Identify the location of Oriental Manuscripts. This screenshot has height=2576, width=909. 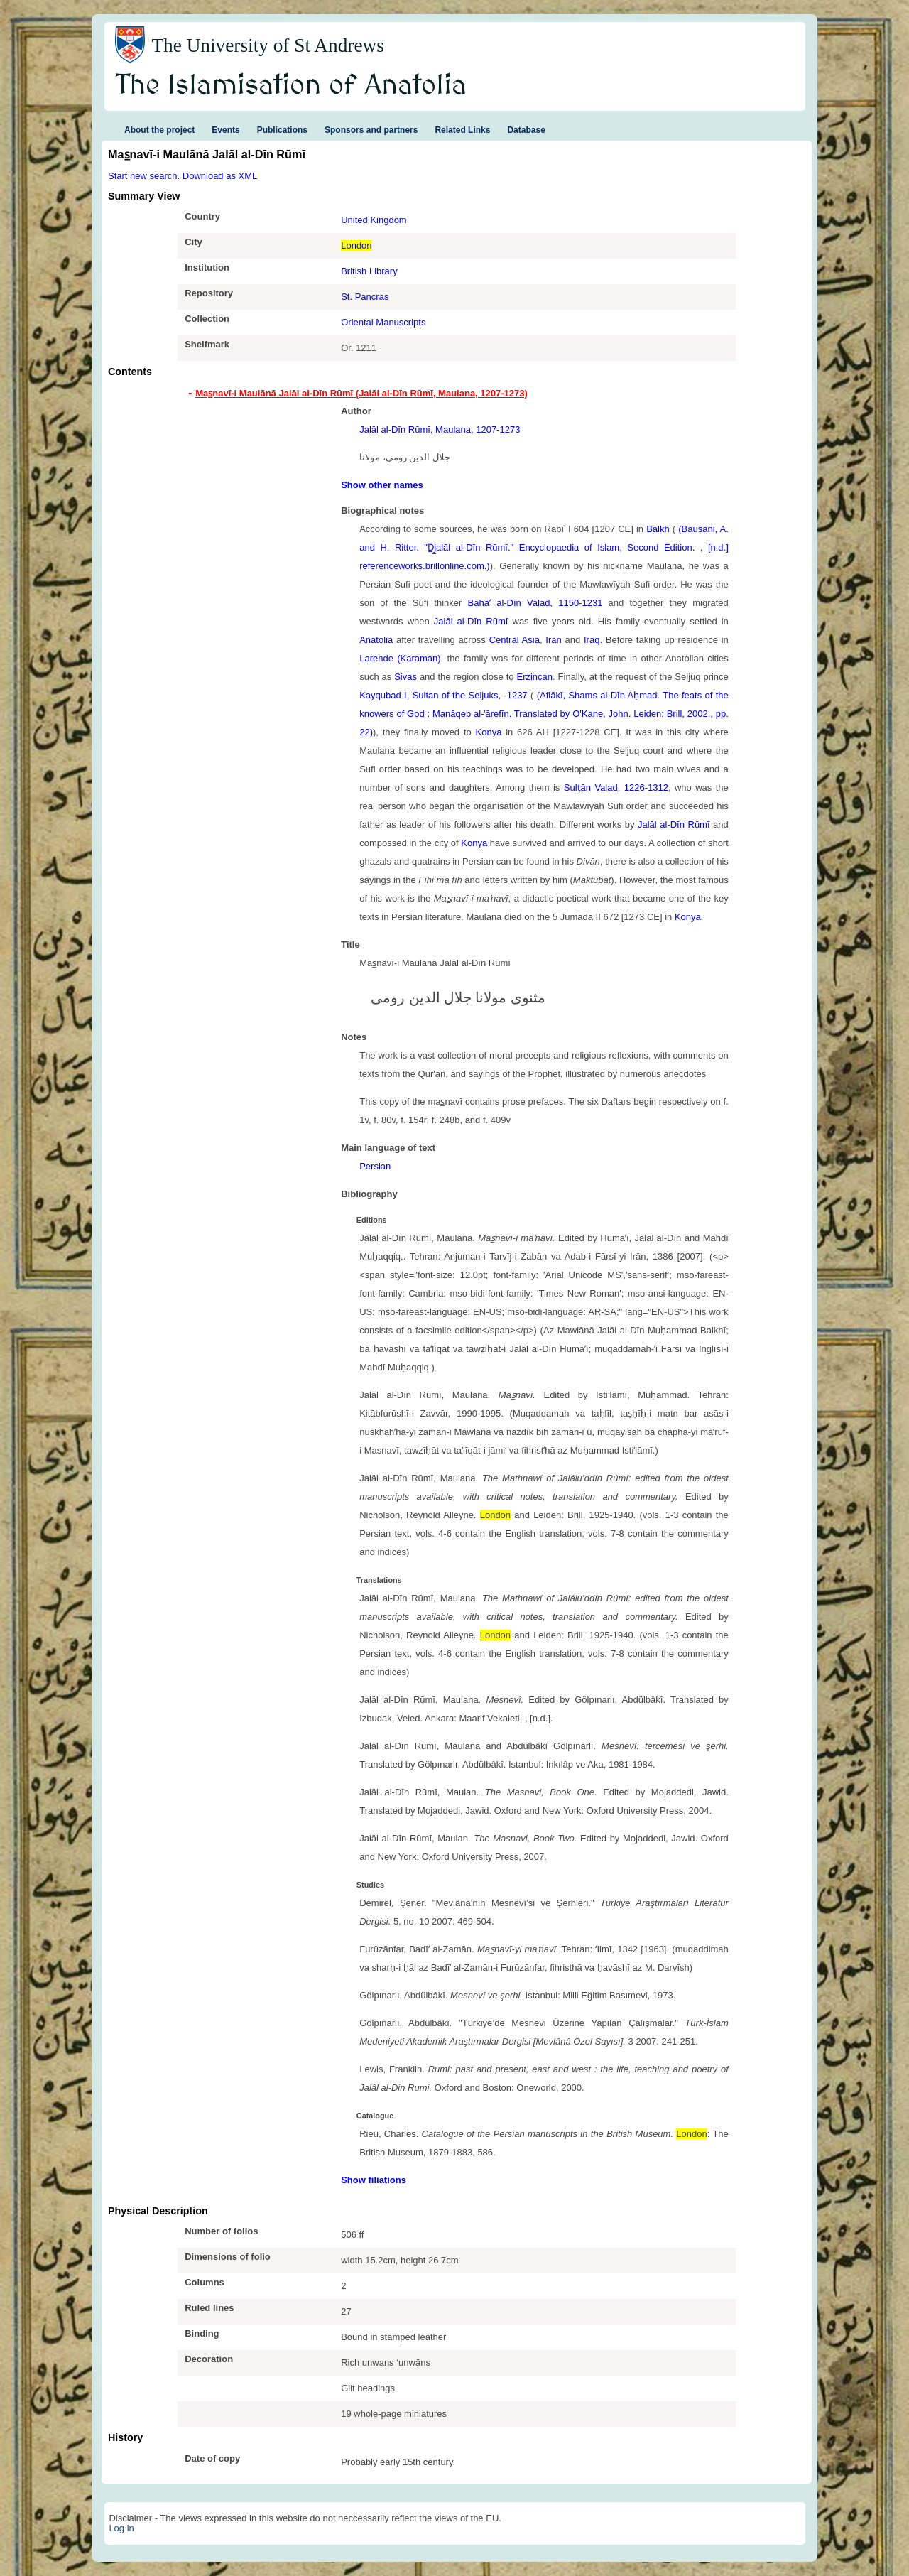
(383, 322).